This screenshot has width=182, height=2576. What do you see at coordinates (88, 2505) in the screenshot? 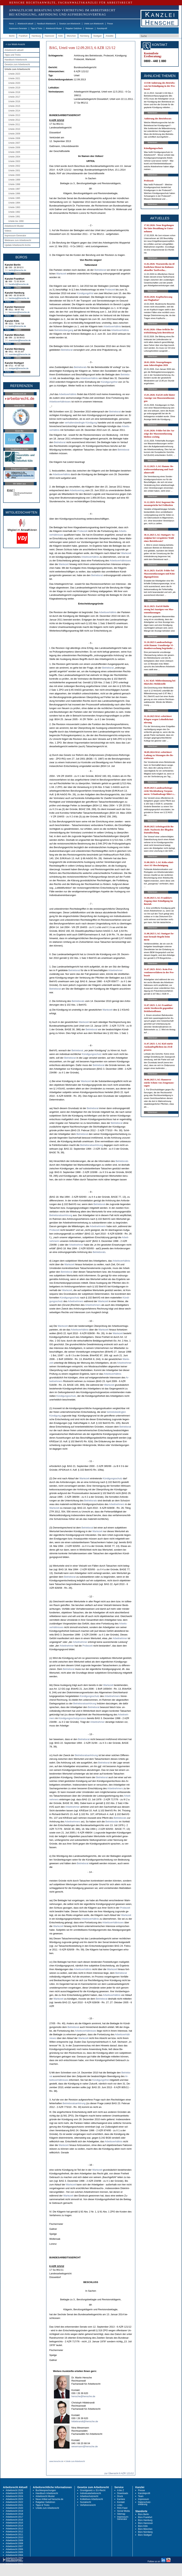
I see `Verfahrensrecht` at bounding box center [88, 2505].